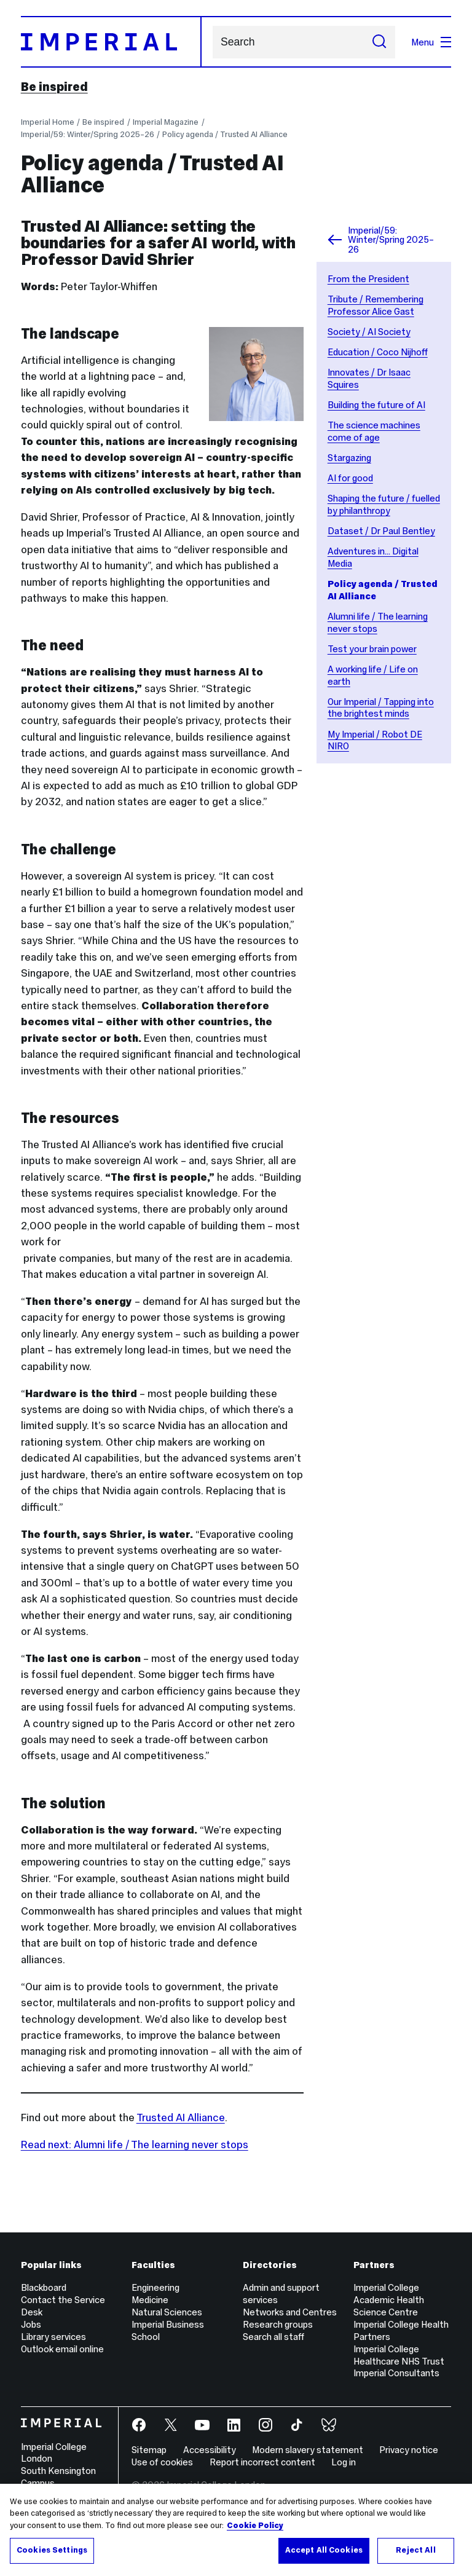 Image resolution: width=472 pixels, height=2576 pixels. What do you see at coordinates (408, 2450) in the screenshot?
I see `Privacy notice` at bounding box center [408, 2450].